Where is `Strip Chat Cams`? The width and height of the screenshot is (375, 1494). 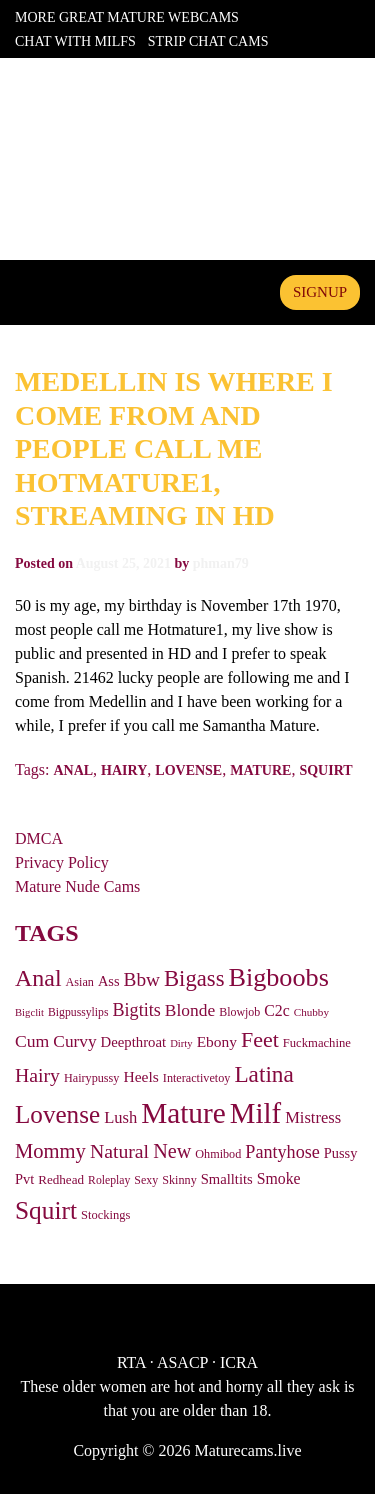 Strip Chat Cams is located at coordinates (208, 41).